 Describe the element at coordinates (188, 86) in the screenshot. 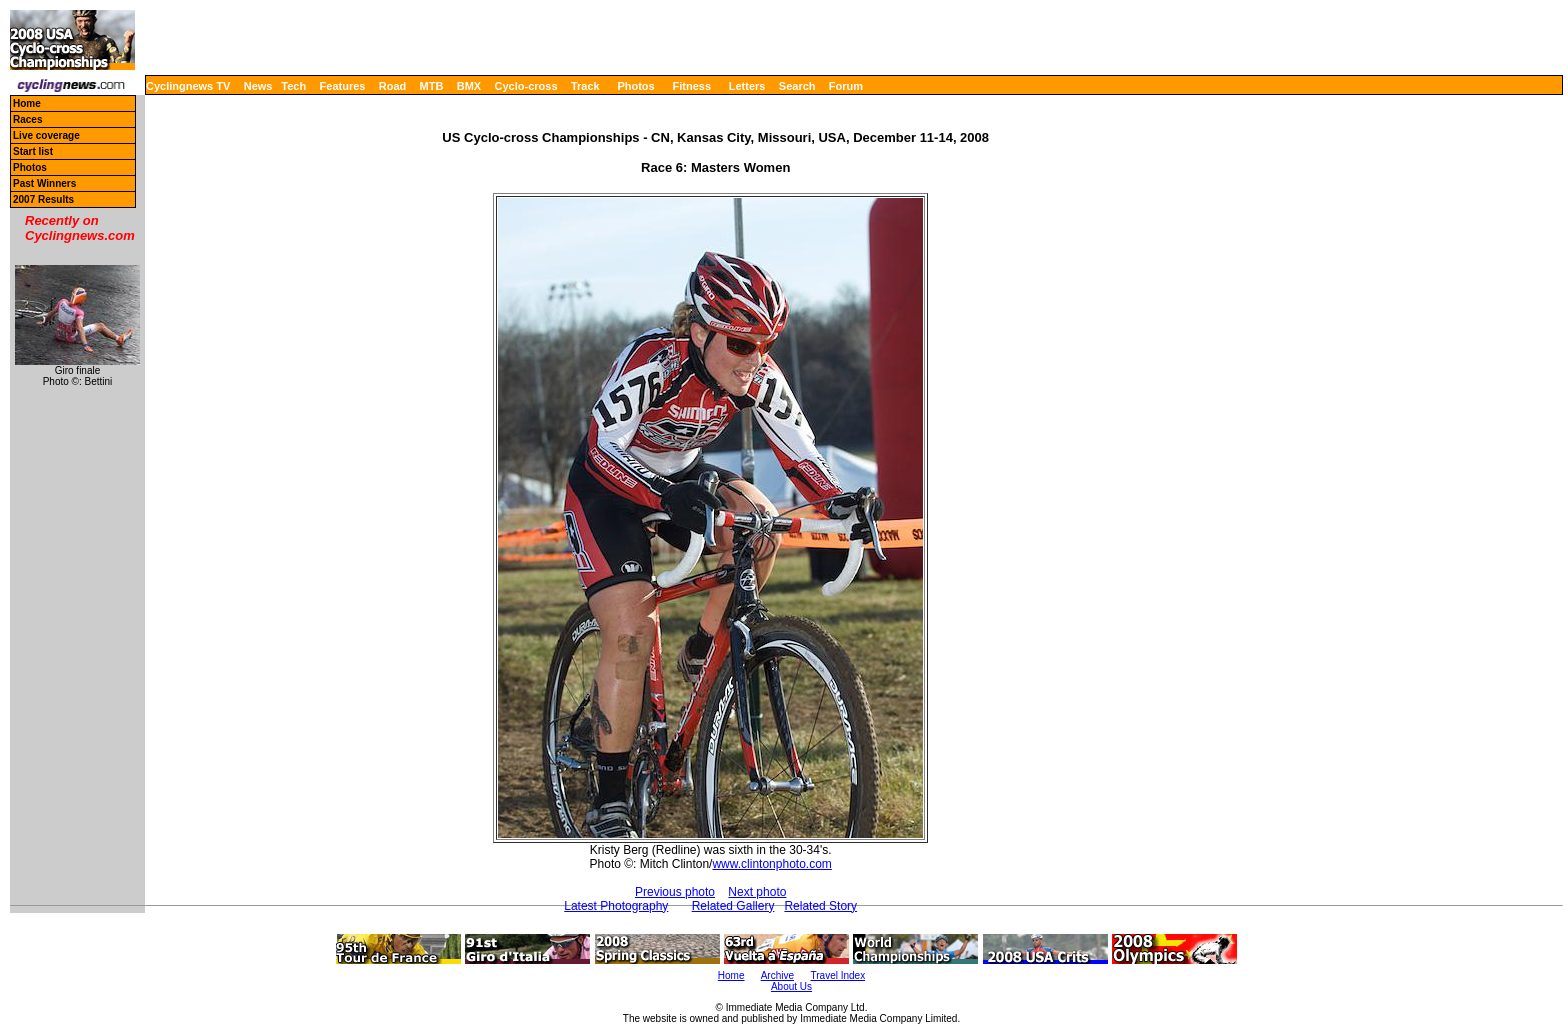

I see `Cyclingnews TV` at that location.